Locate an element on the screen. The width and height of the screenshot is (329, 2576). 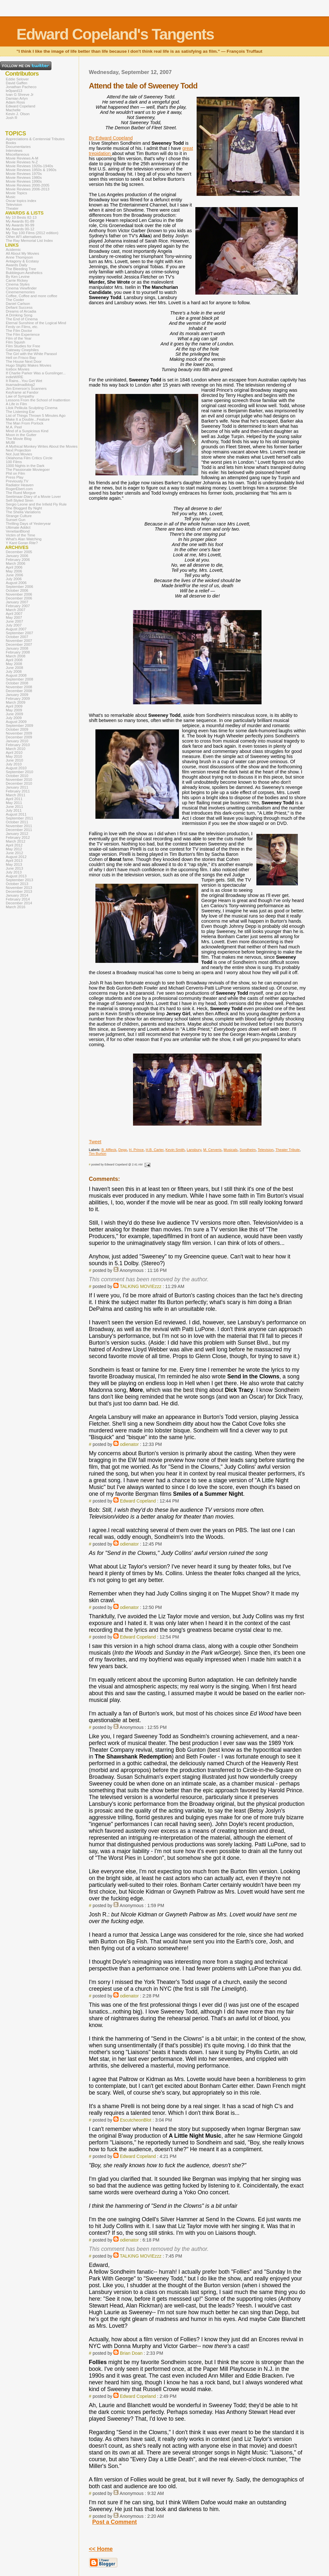
October 2007 is located at coordinates (17, 637).